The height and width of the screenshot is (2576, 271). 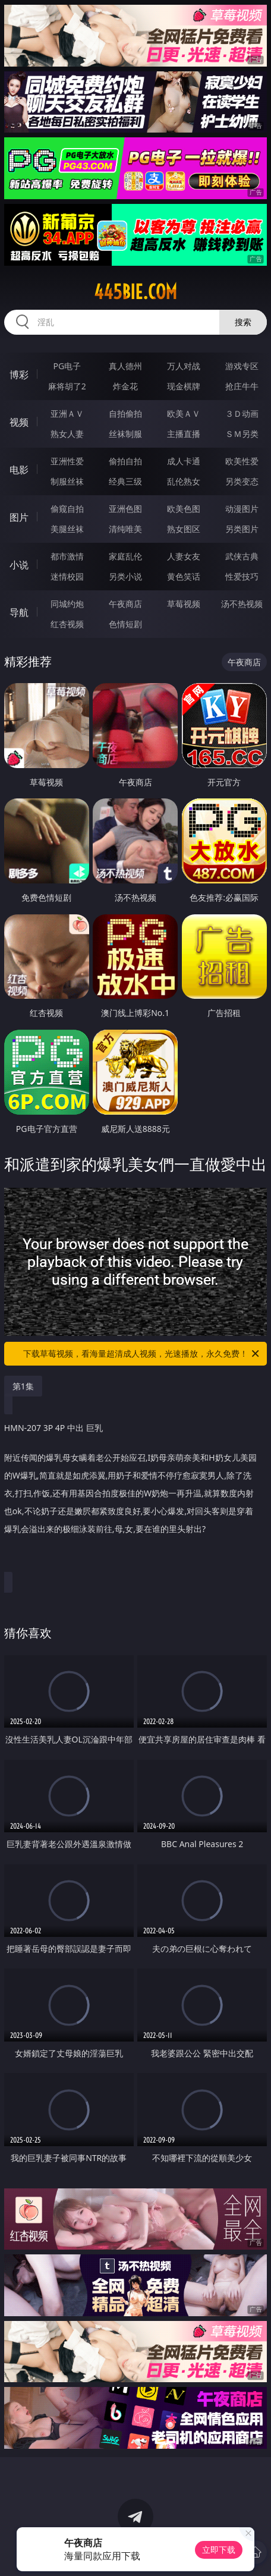 I want to click on 丝袜制服, so click(x=125, y=433).